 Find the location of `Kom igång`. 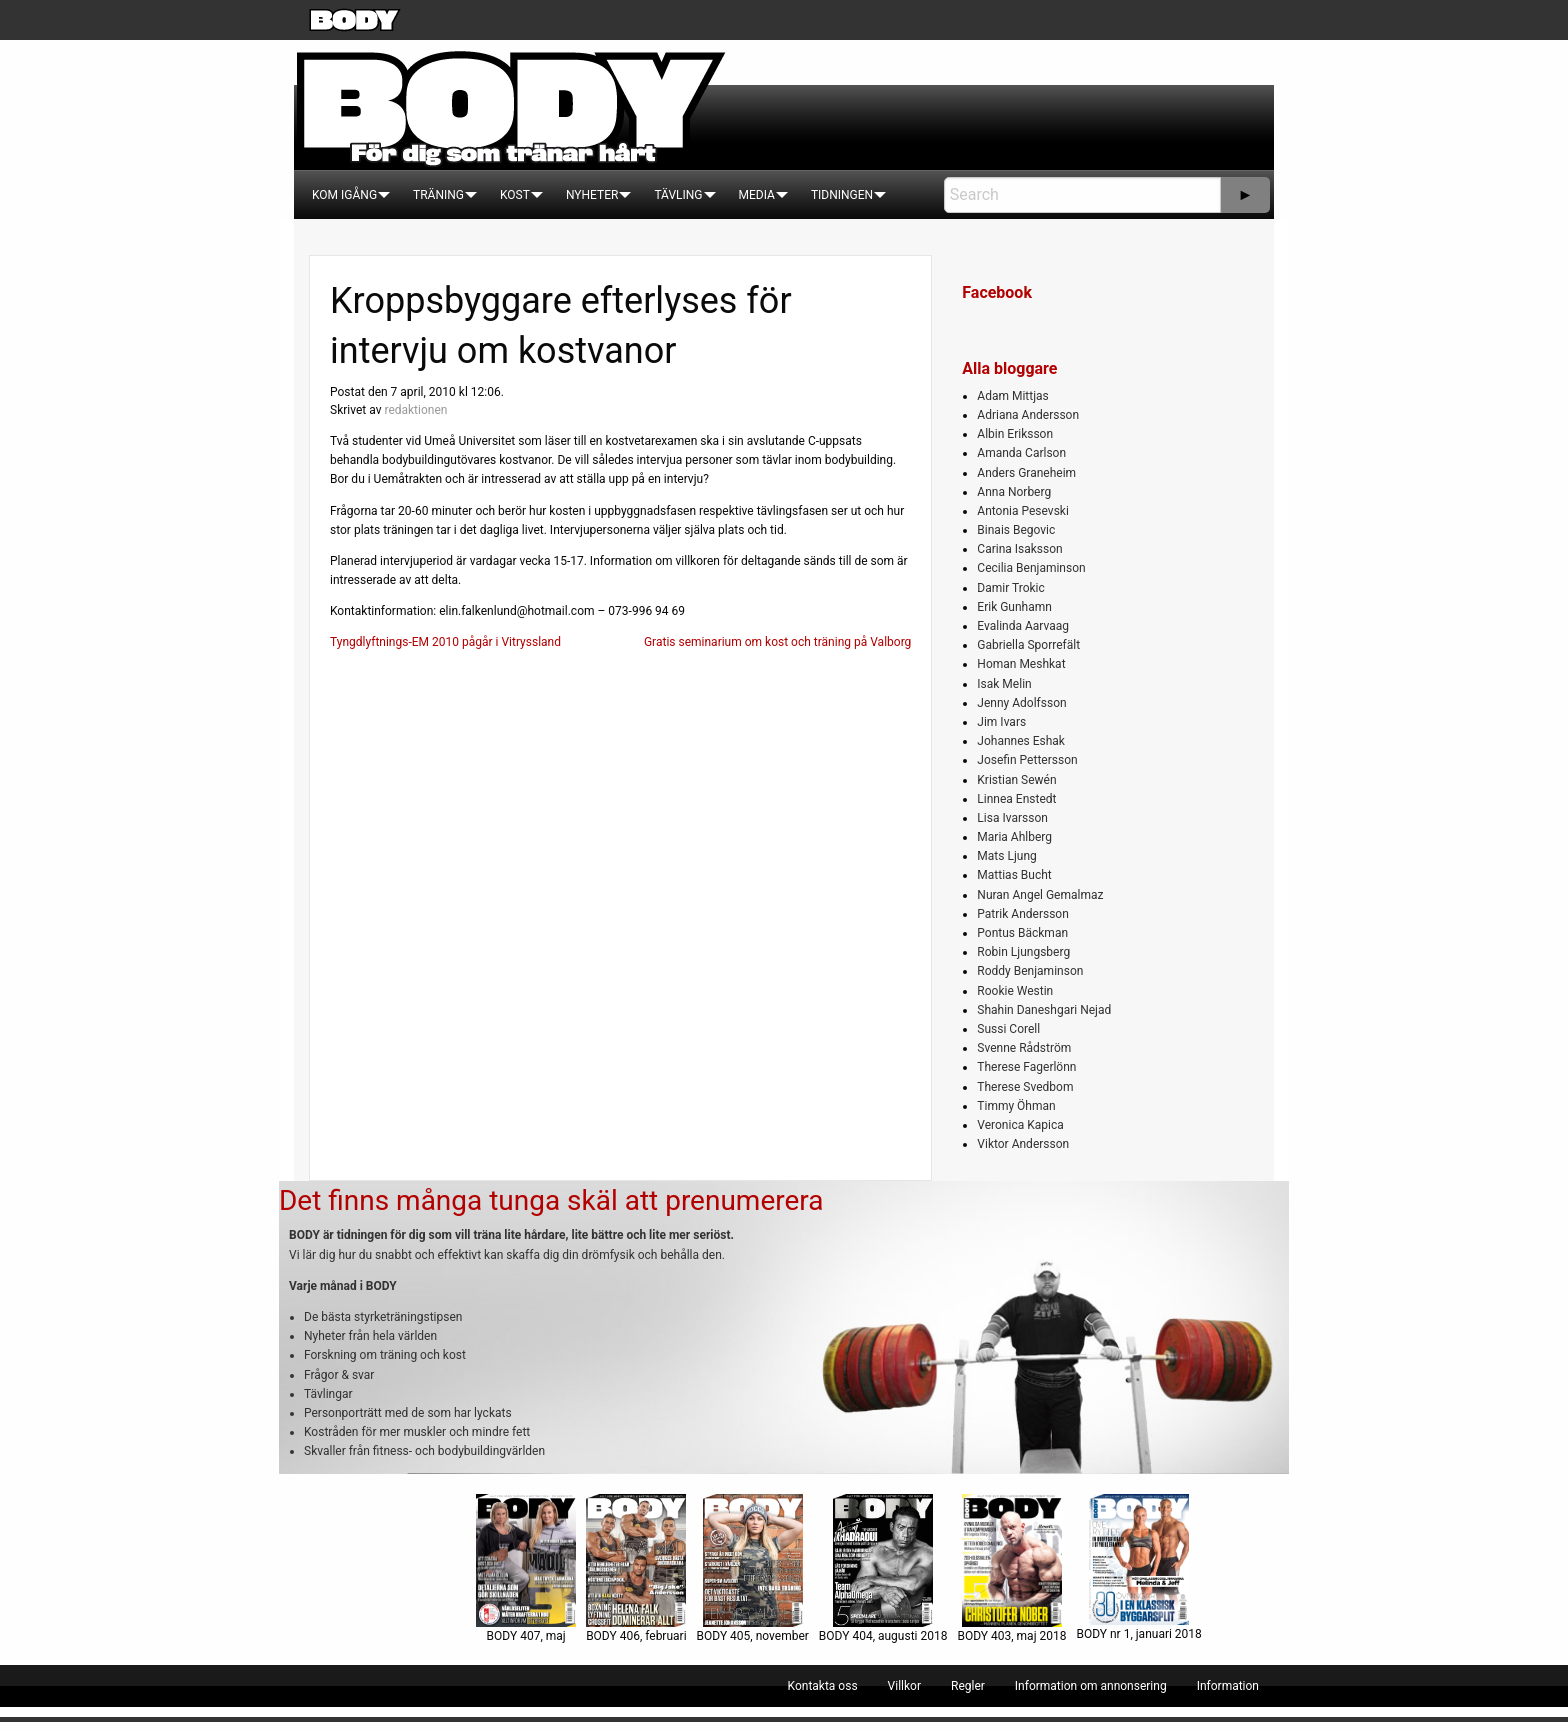

Kom igång is located at coordinates (344, 195).